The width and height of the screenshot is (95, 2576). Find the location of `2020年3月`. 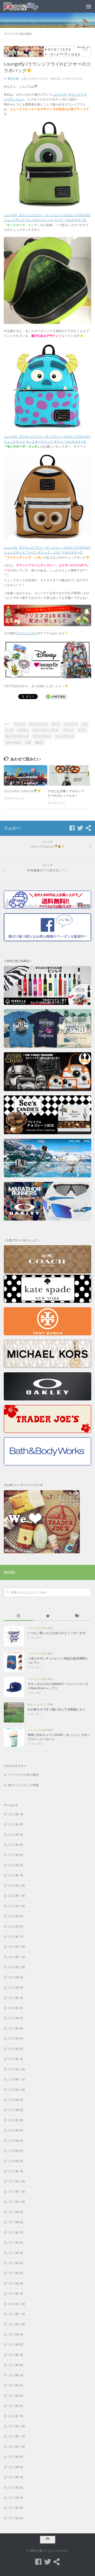

2020年3月 is located at coordinates (15, 1916).